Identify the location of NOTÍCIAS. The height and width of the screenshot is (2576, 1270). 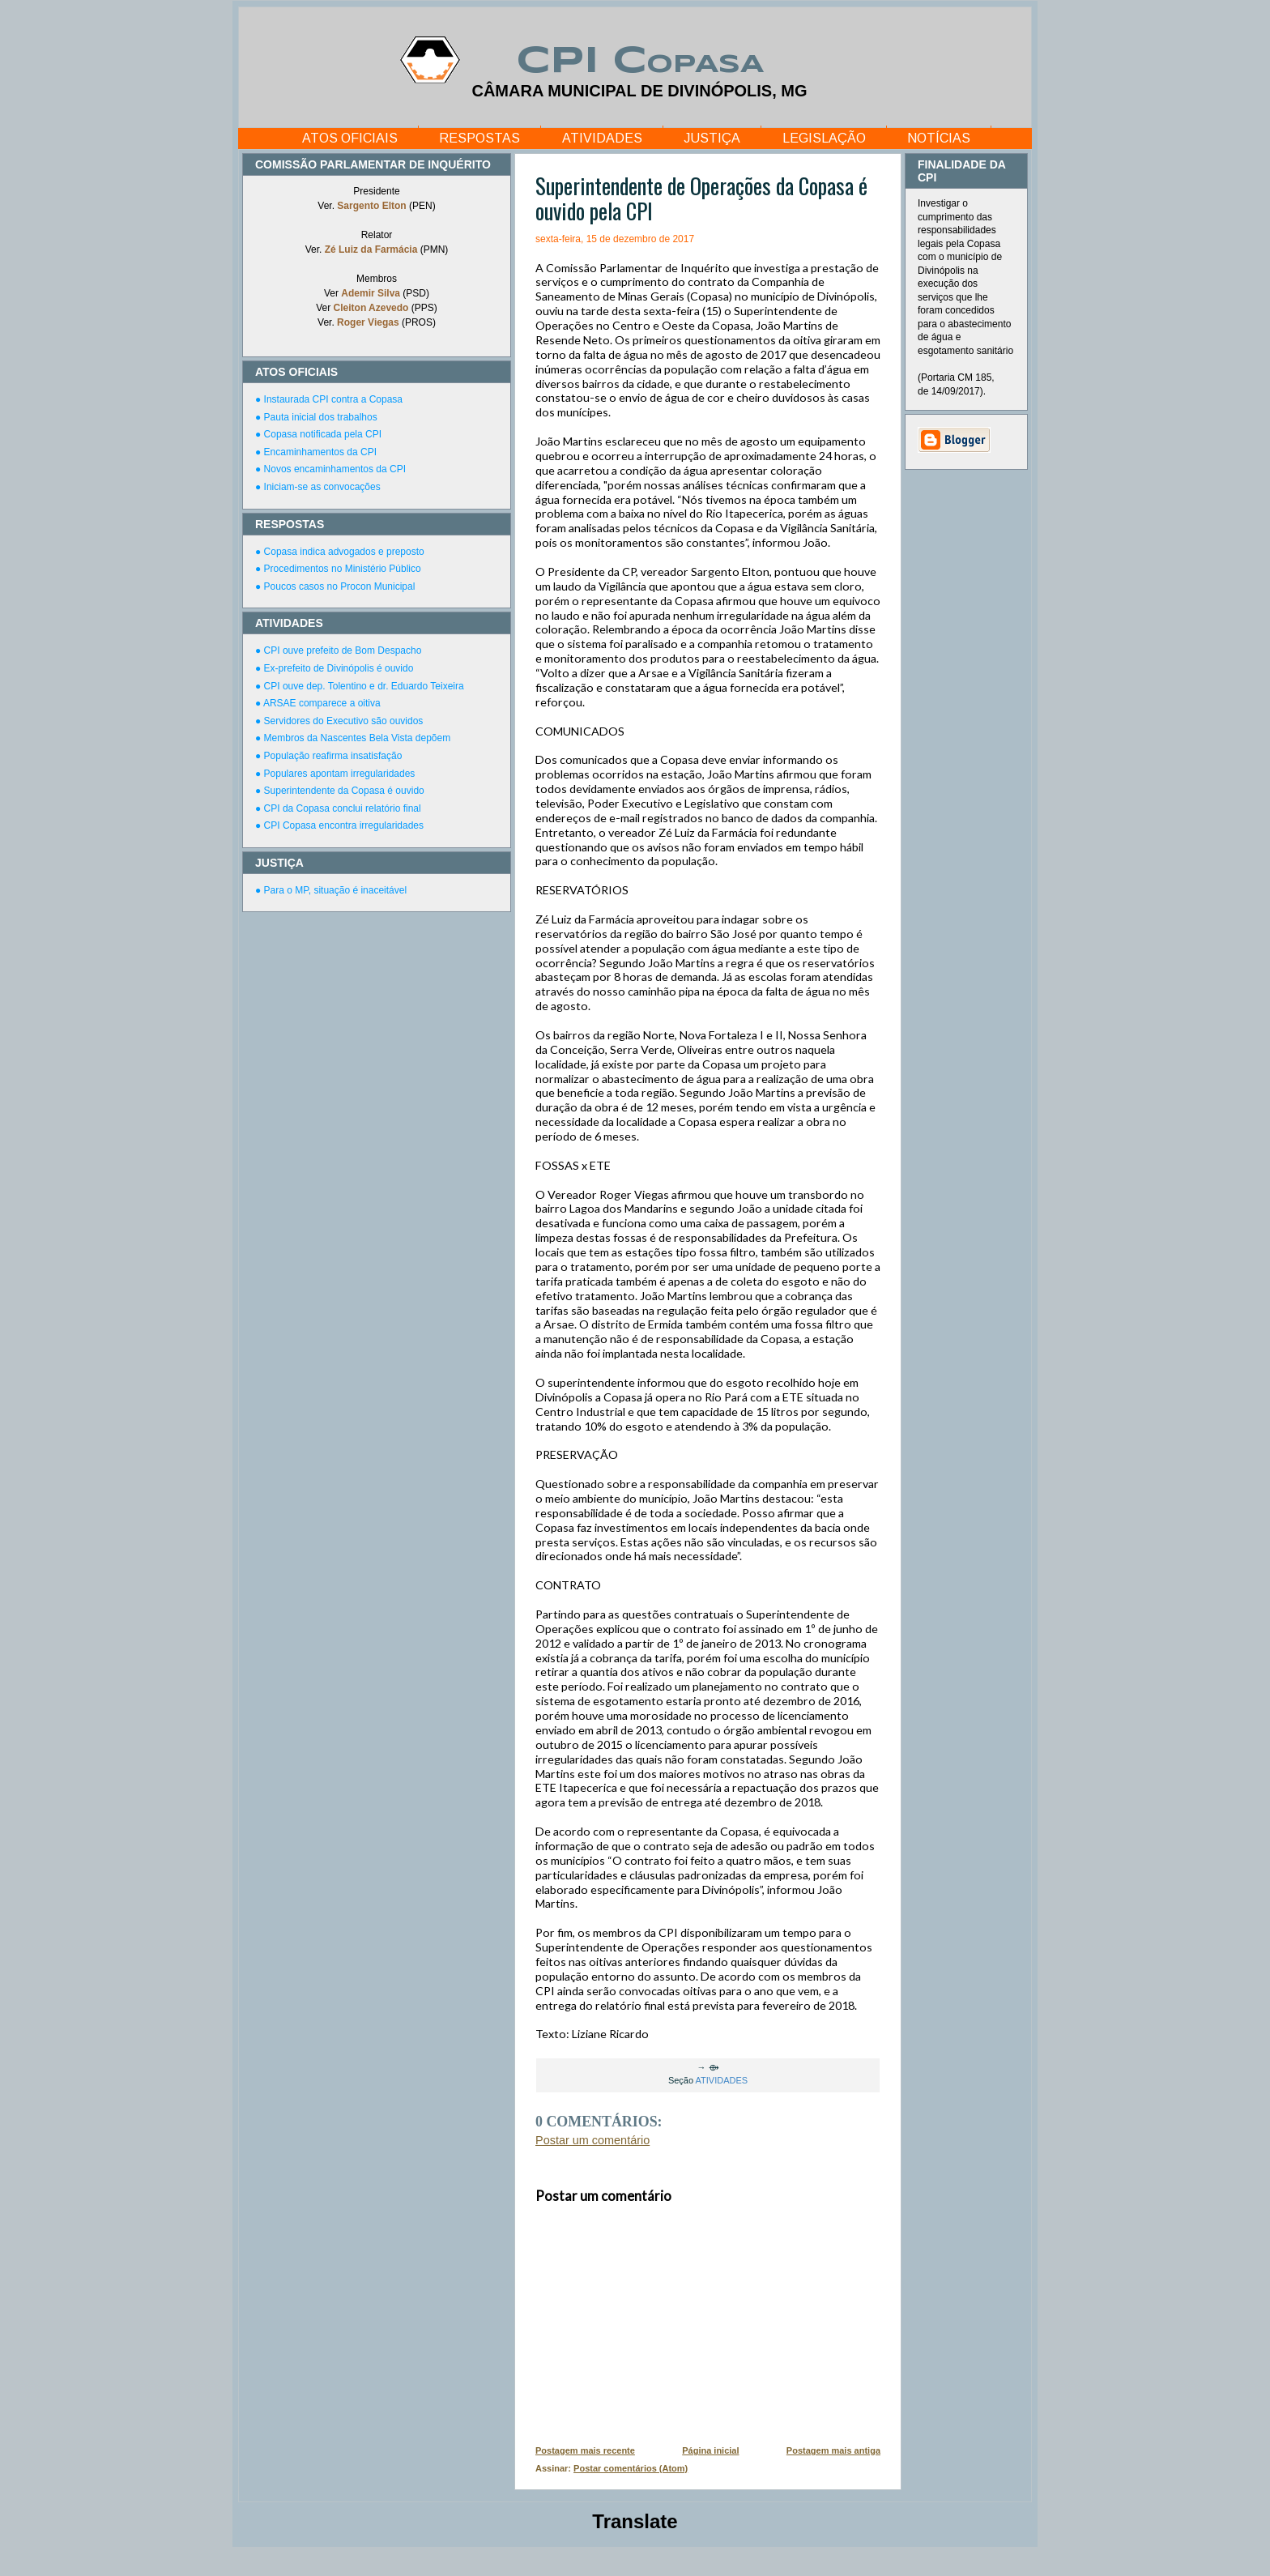
(938, 138).